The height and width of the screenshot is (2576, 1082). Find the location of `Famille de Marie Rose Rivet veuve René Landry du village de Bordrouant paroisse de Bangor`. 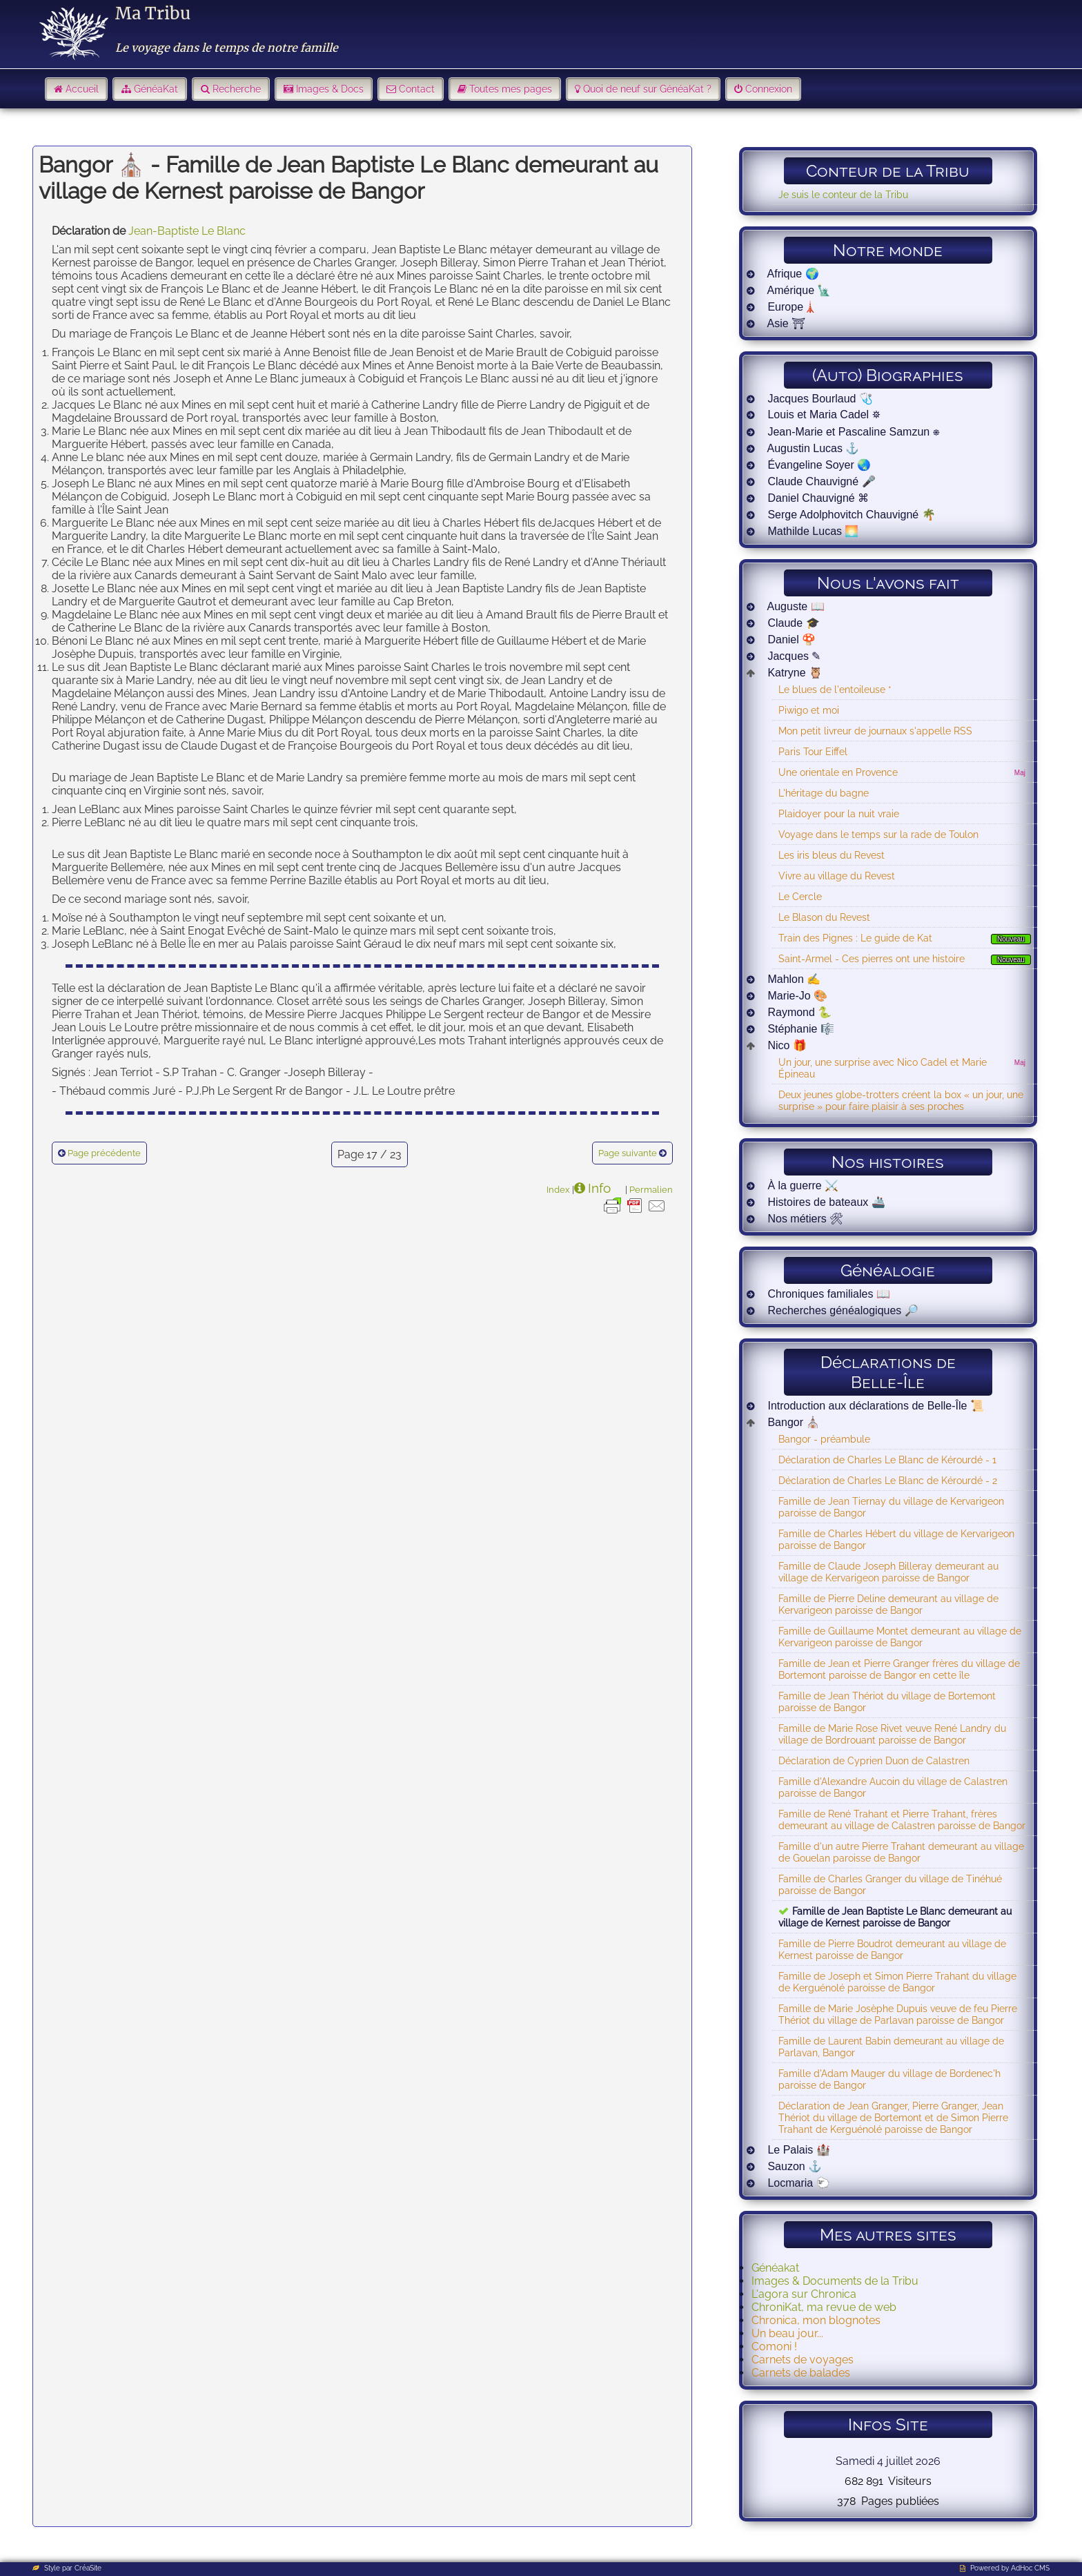

Famille de Marie Rose Rivet veuve René Landry du village de Bordrouant paroisse de Bangor is located at coordinates (892, 1734).